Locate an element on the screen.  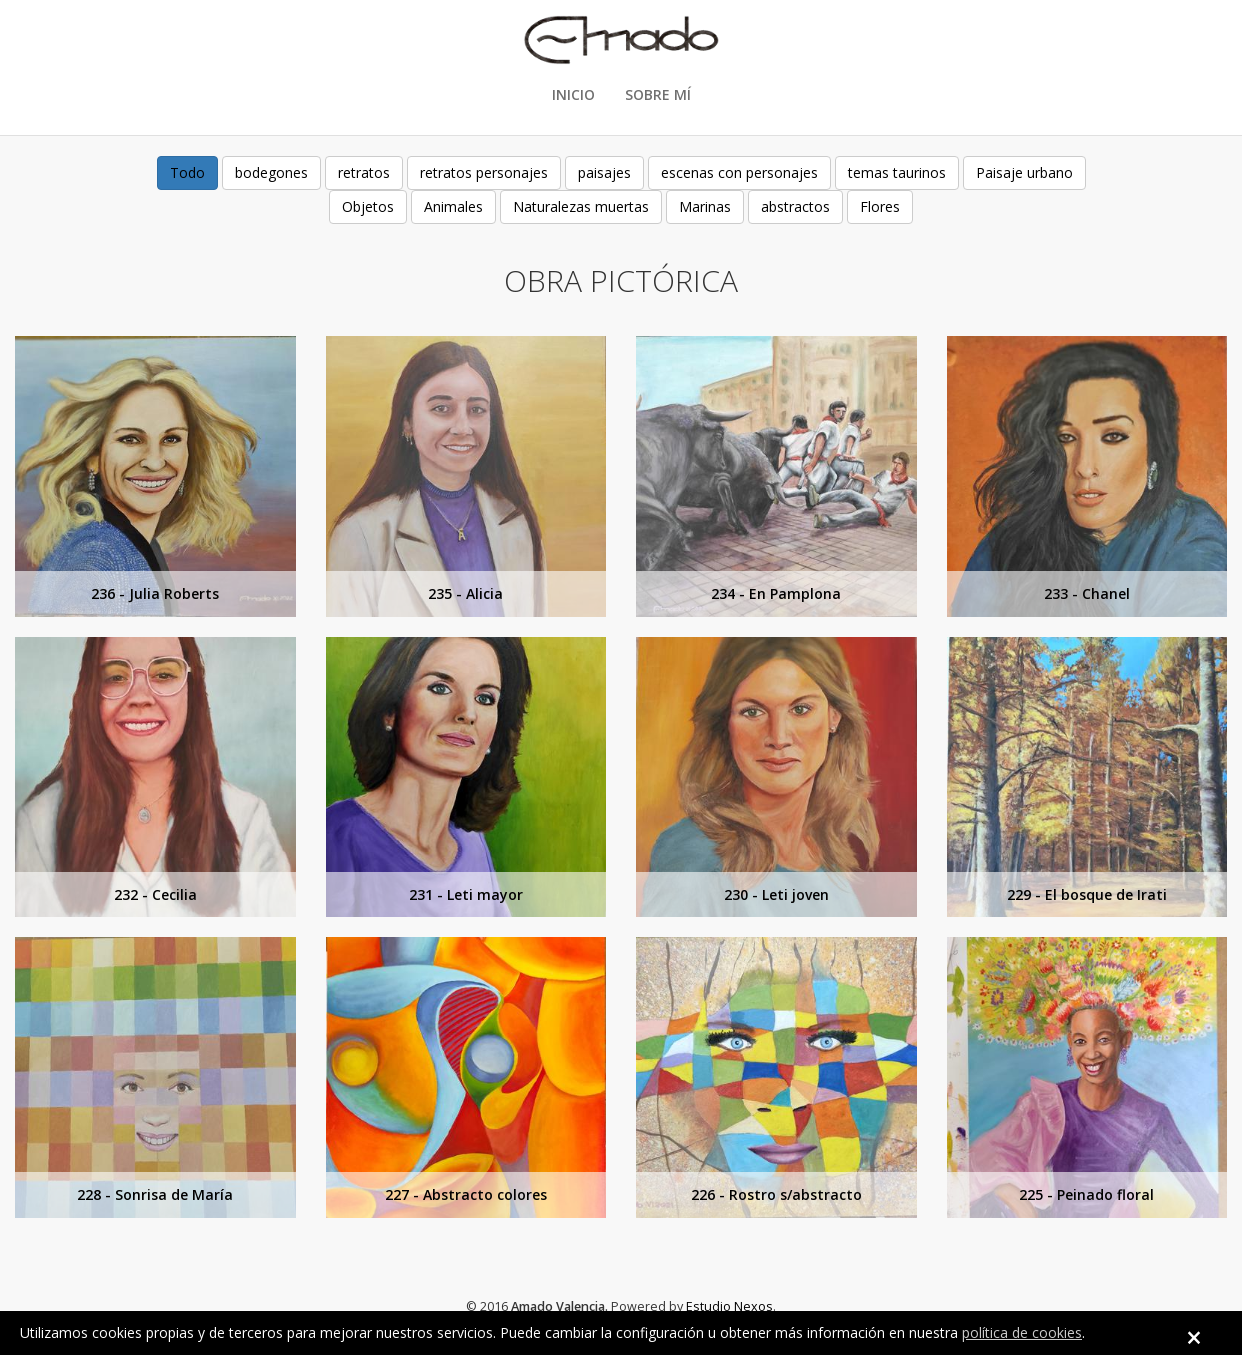
retratos is located at coordinates (364, 172).